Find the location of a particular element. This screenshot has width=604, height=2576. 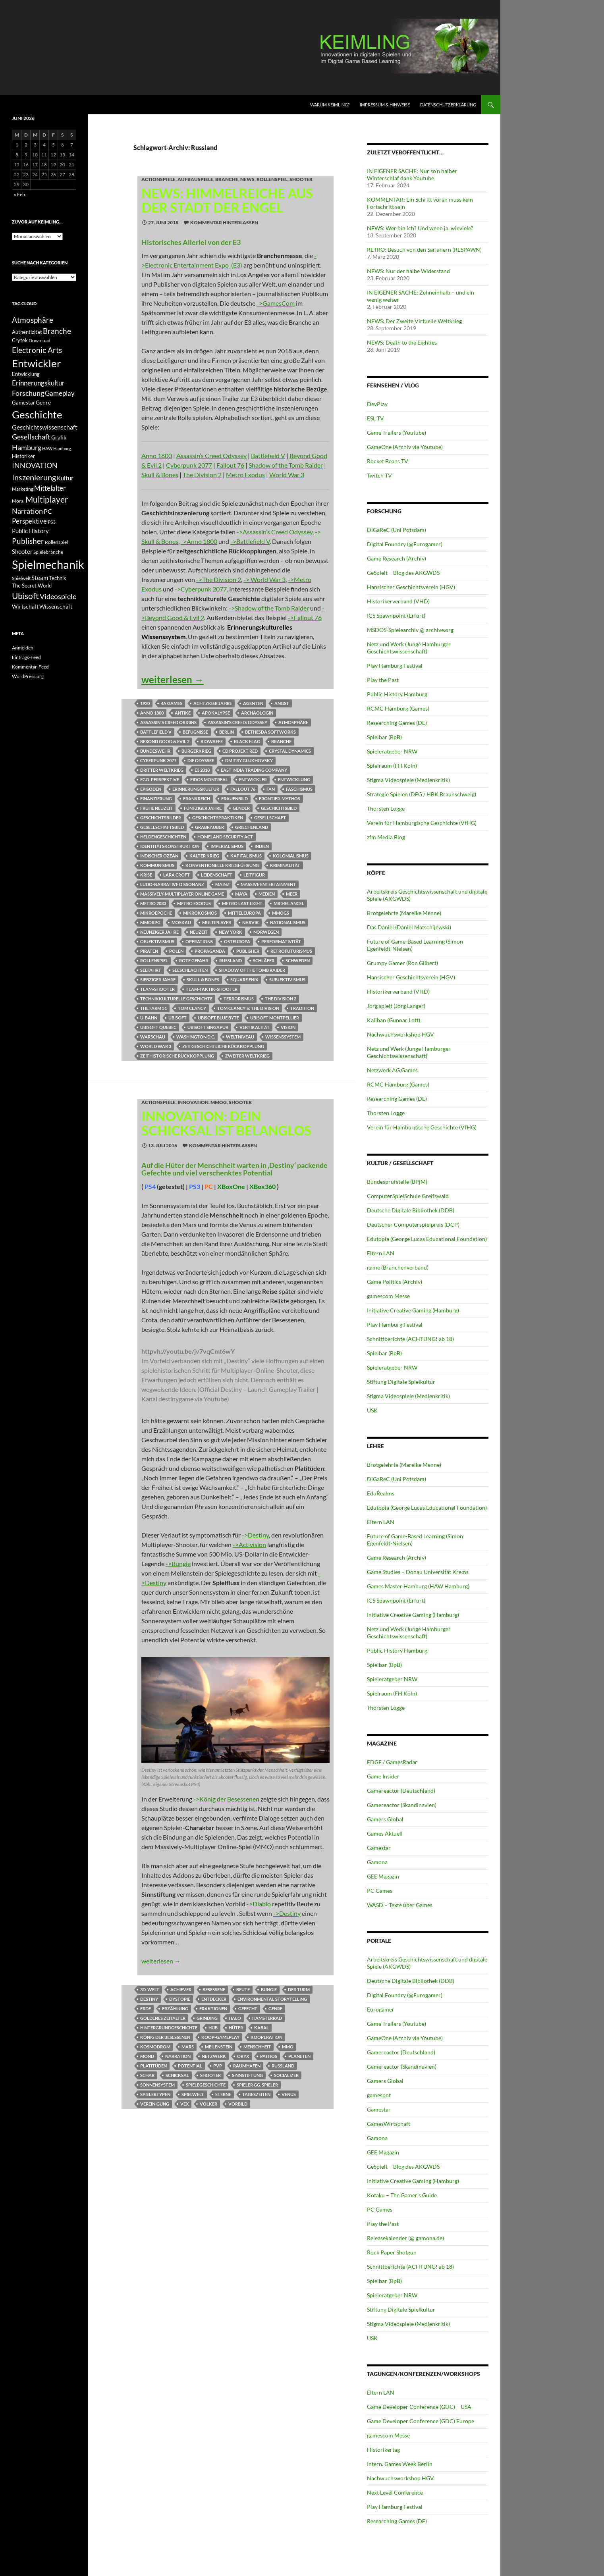

Next Level Conference is located at coordinates (395, 2492).